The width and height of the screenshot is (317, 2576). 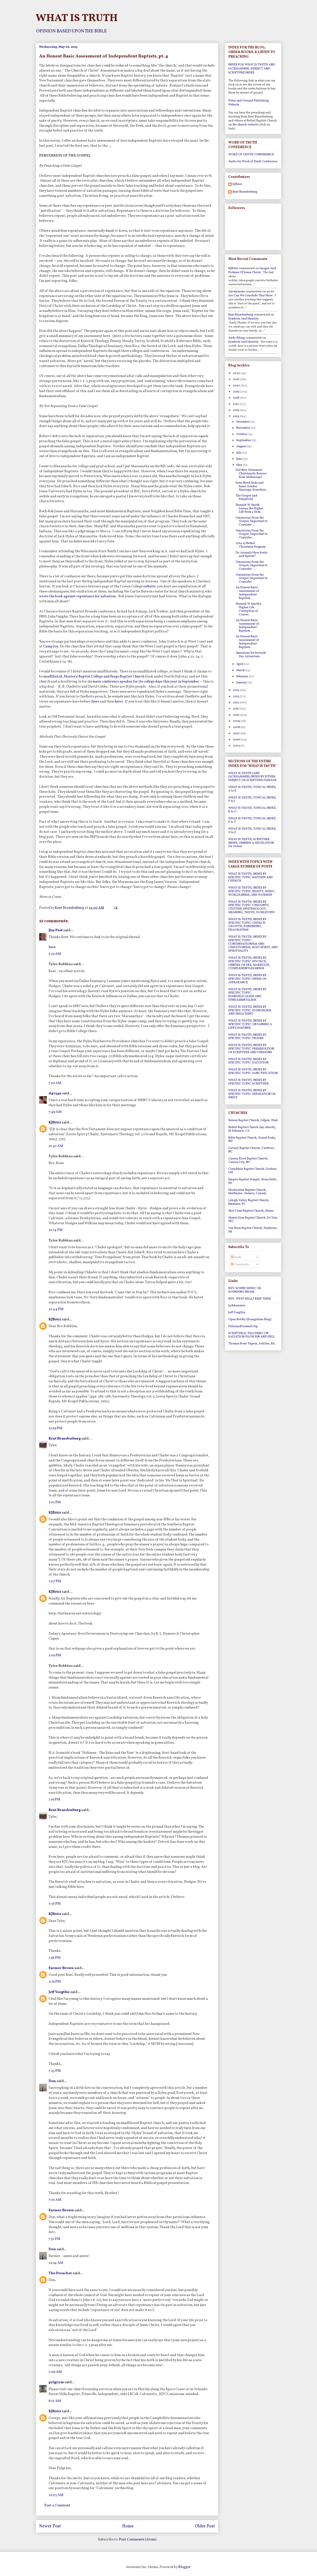 I want to click on Thomas Ross' Papers, Articles, Etc., so click(x=252, y=1344).